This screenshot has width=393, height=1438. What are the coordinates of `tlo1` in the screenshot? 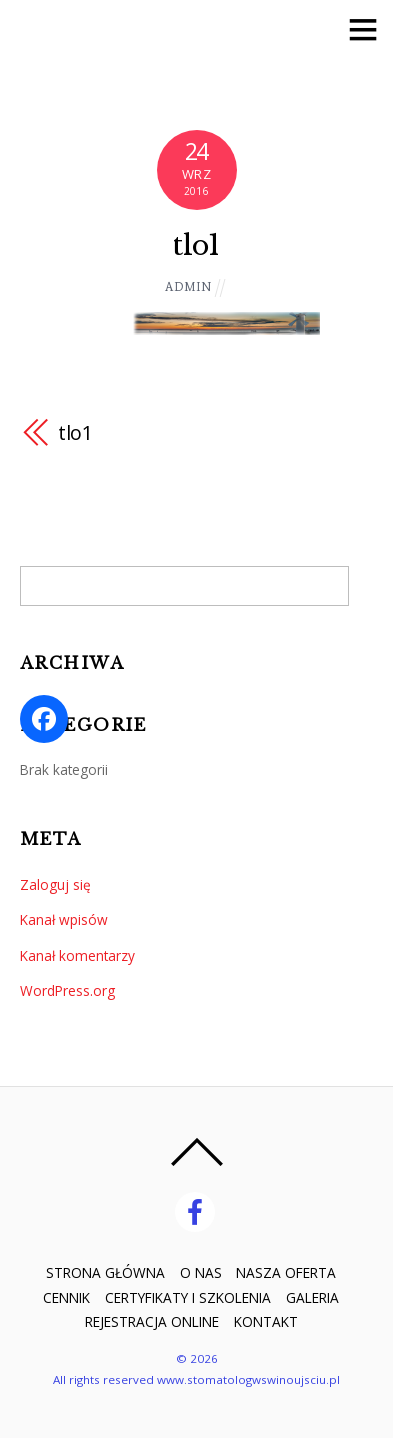 It's located at (196, 245).